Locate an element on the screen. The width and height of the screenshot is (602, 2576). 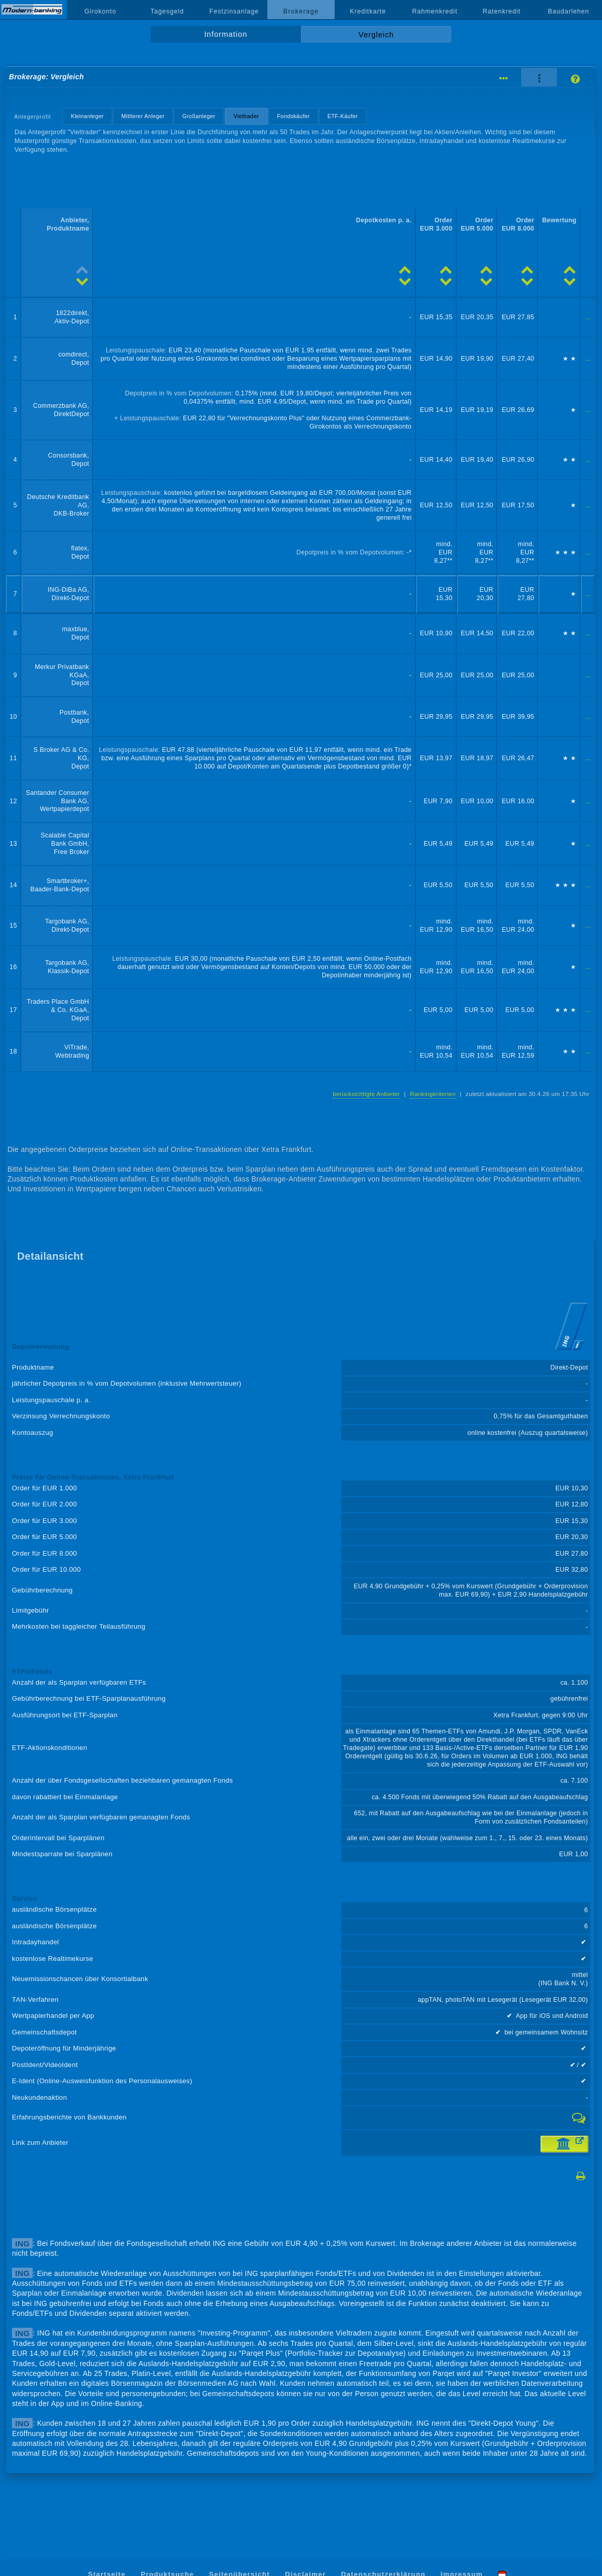
ETF-Käufer is located at coordinates (342, 116).